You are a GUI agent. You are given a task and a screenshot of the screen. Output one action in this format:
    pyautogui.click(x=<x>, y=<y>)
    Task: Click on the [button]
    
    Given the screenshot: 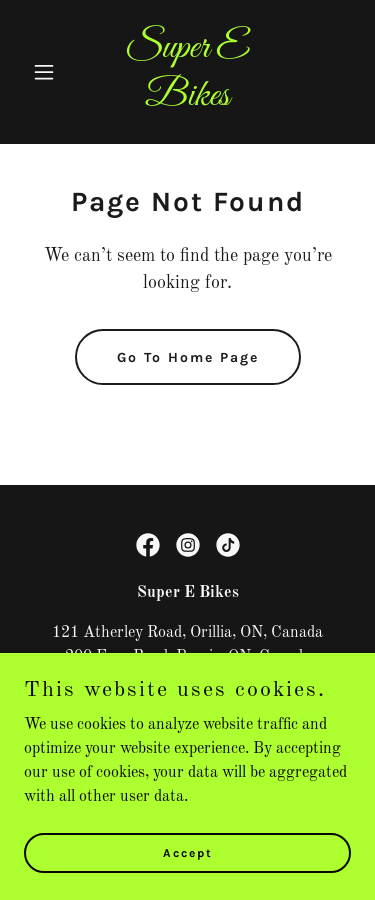 What is the action you would take?
    pyautogui.click(x=48, y=72)
    